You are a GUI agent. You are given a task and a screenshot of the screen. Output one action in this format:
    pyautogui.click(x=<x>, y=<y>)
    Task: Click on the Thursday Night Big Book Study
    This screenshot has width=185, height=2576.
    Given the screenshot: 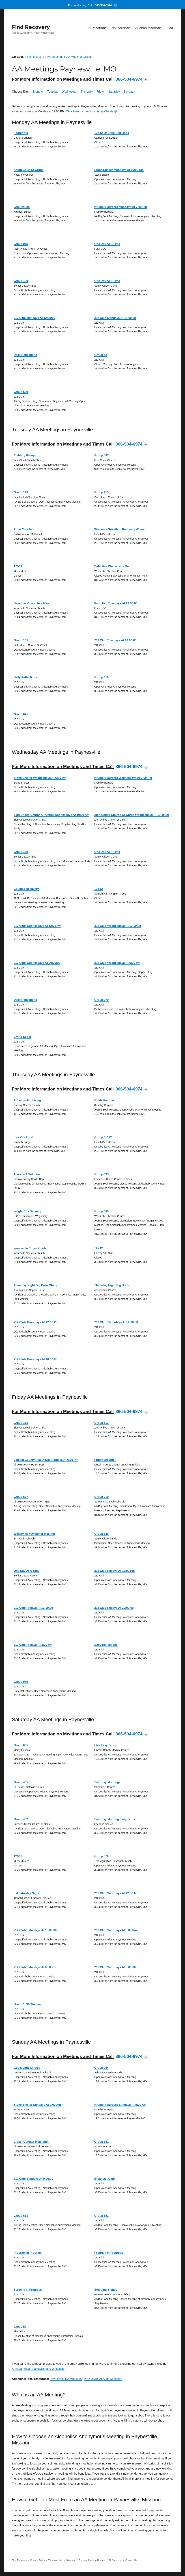 What is the action you would take?
    pyautogui.click(x=35, y=1285)
    